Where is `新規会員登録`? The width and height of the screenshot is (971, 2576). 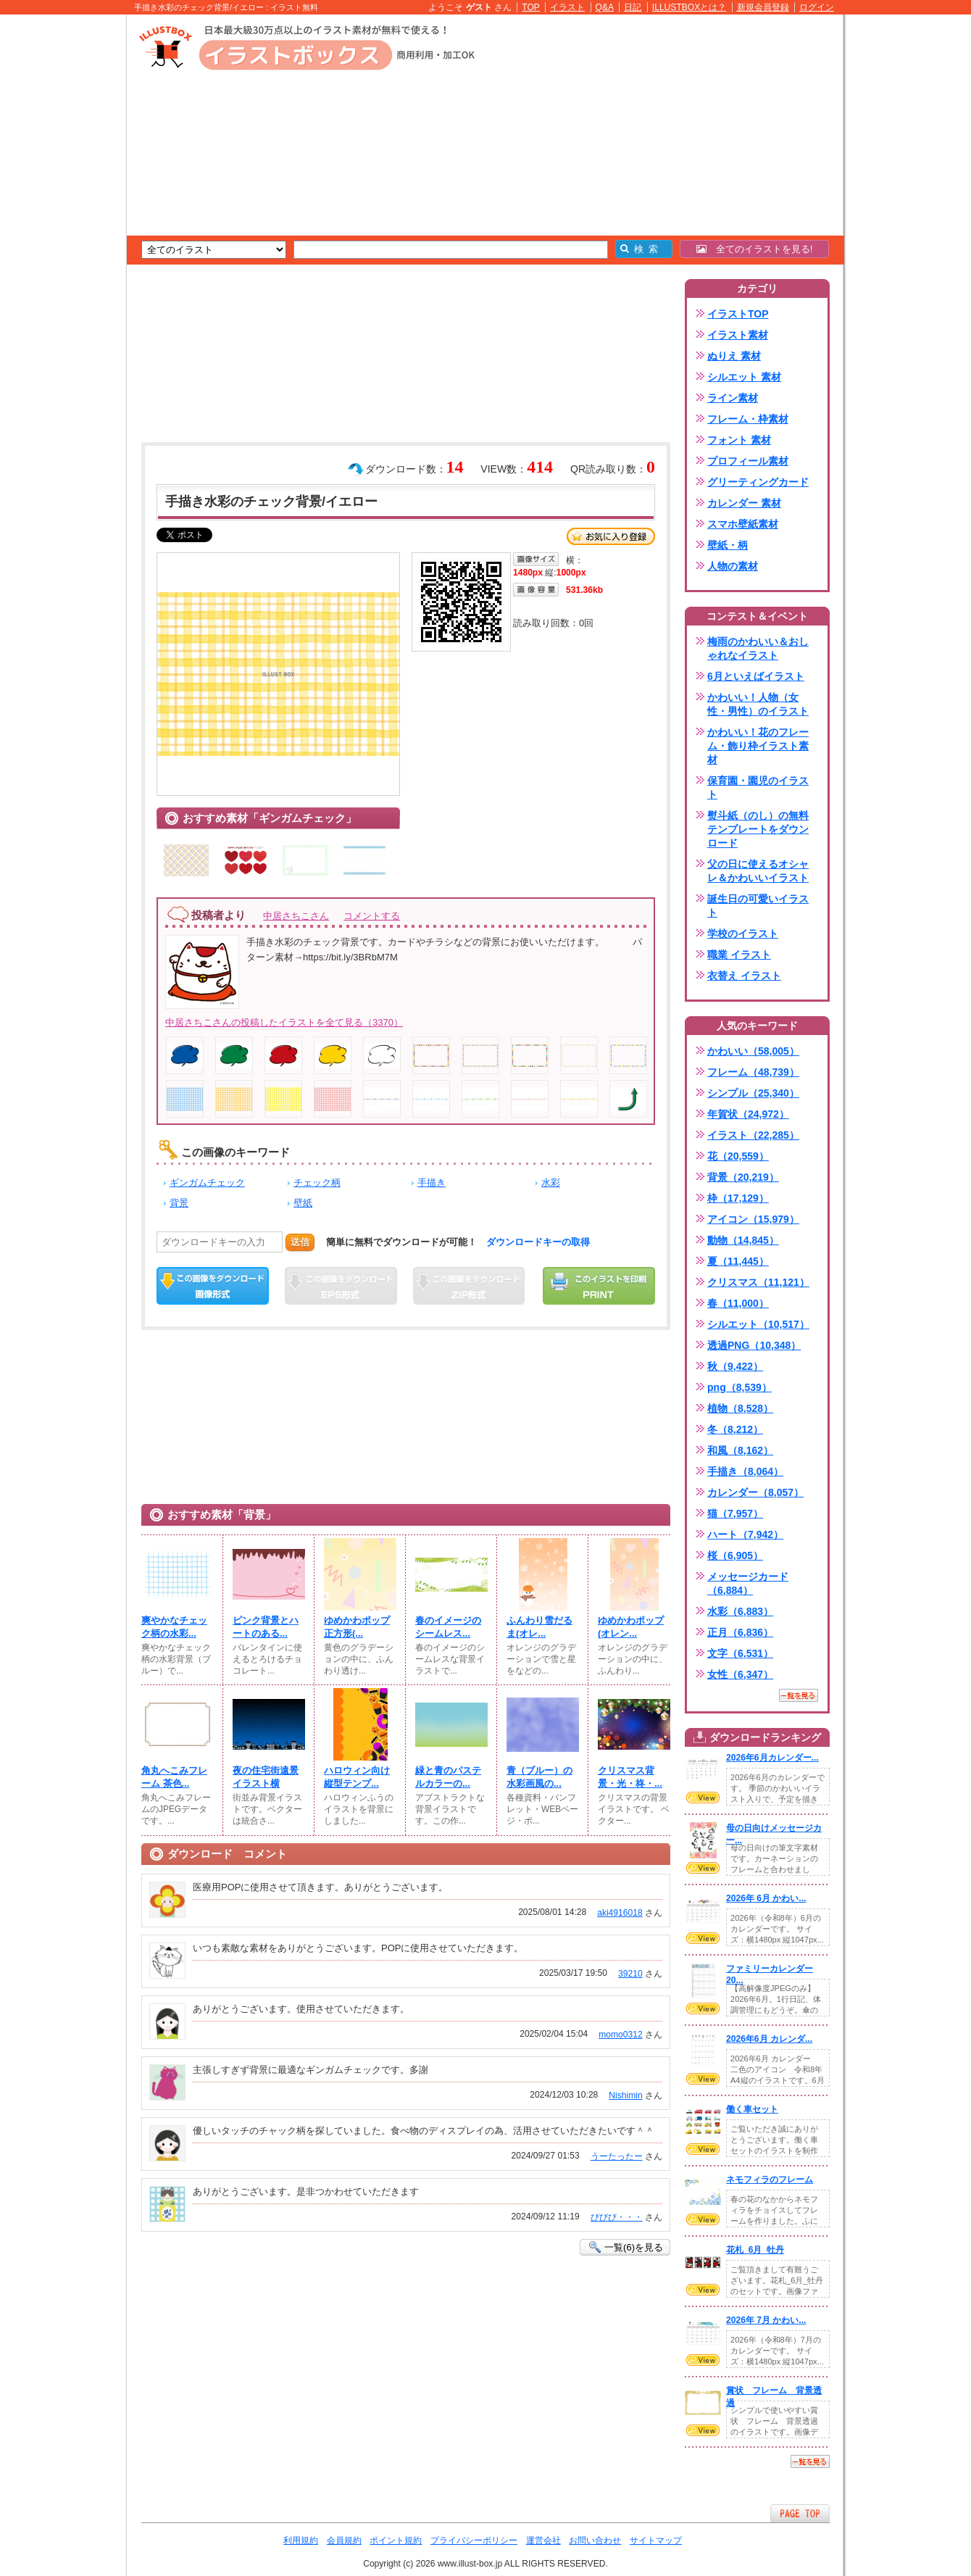 新規会員登録 is located at coordinates (763, 7).